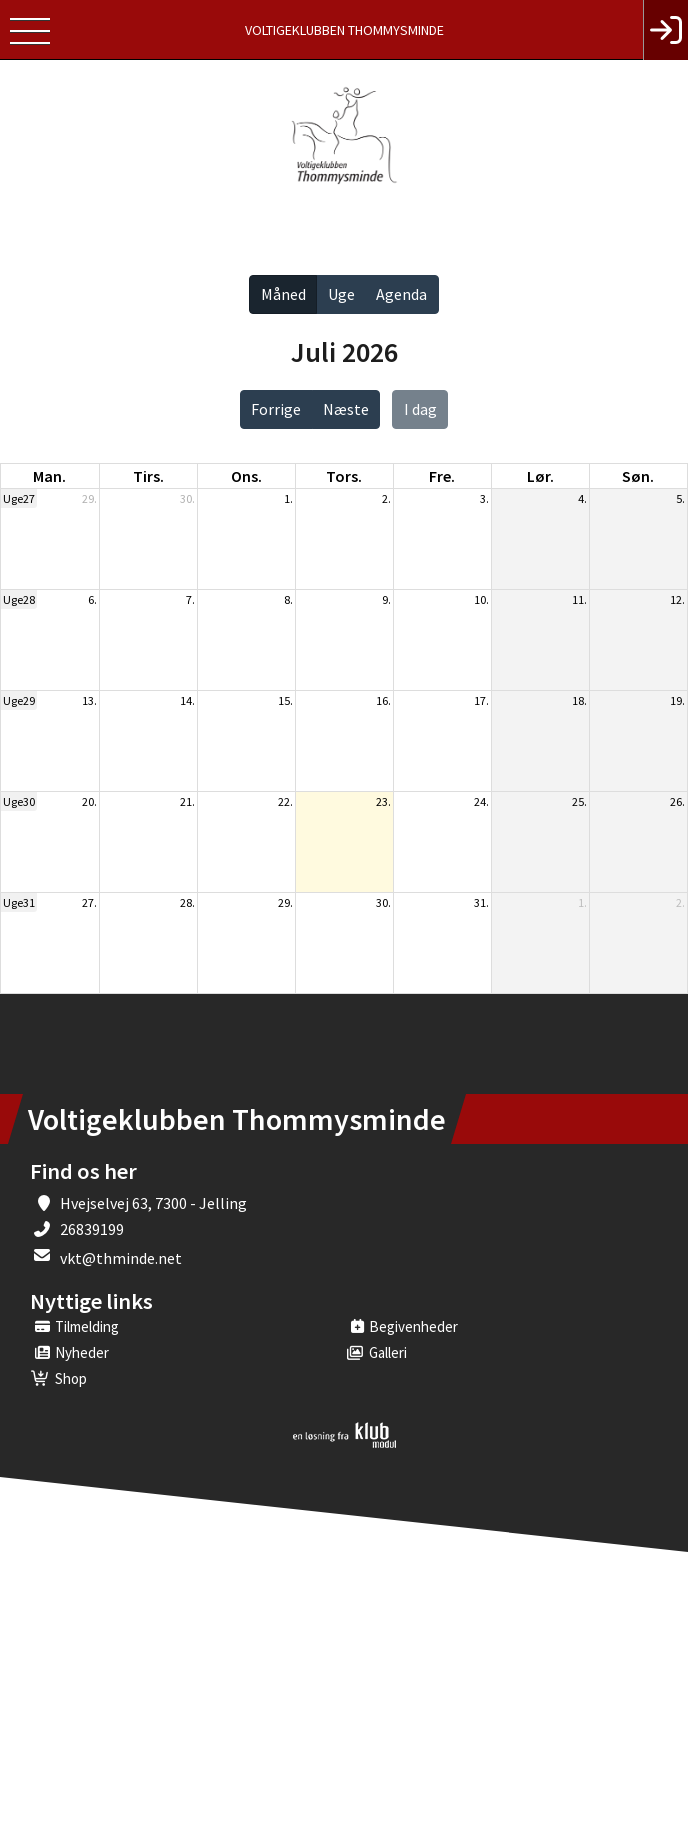 This screenshot has height=1827, width=688. I want to click on 13., so click(89, 700).